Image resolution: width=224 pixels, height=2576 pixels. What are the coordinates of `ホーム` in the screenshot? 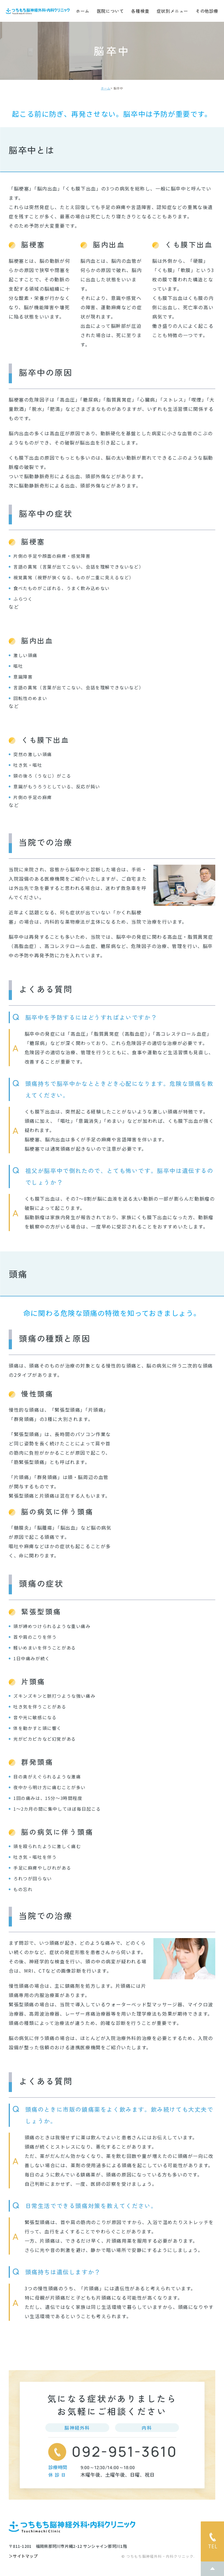 It's located at (82, 11).